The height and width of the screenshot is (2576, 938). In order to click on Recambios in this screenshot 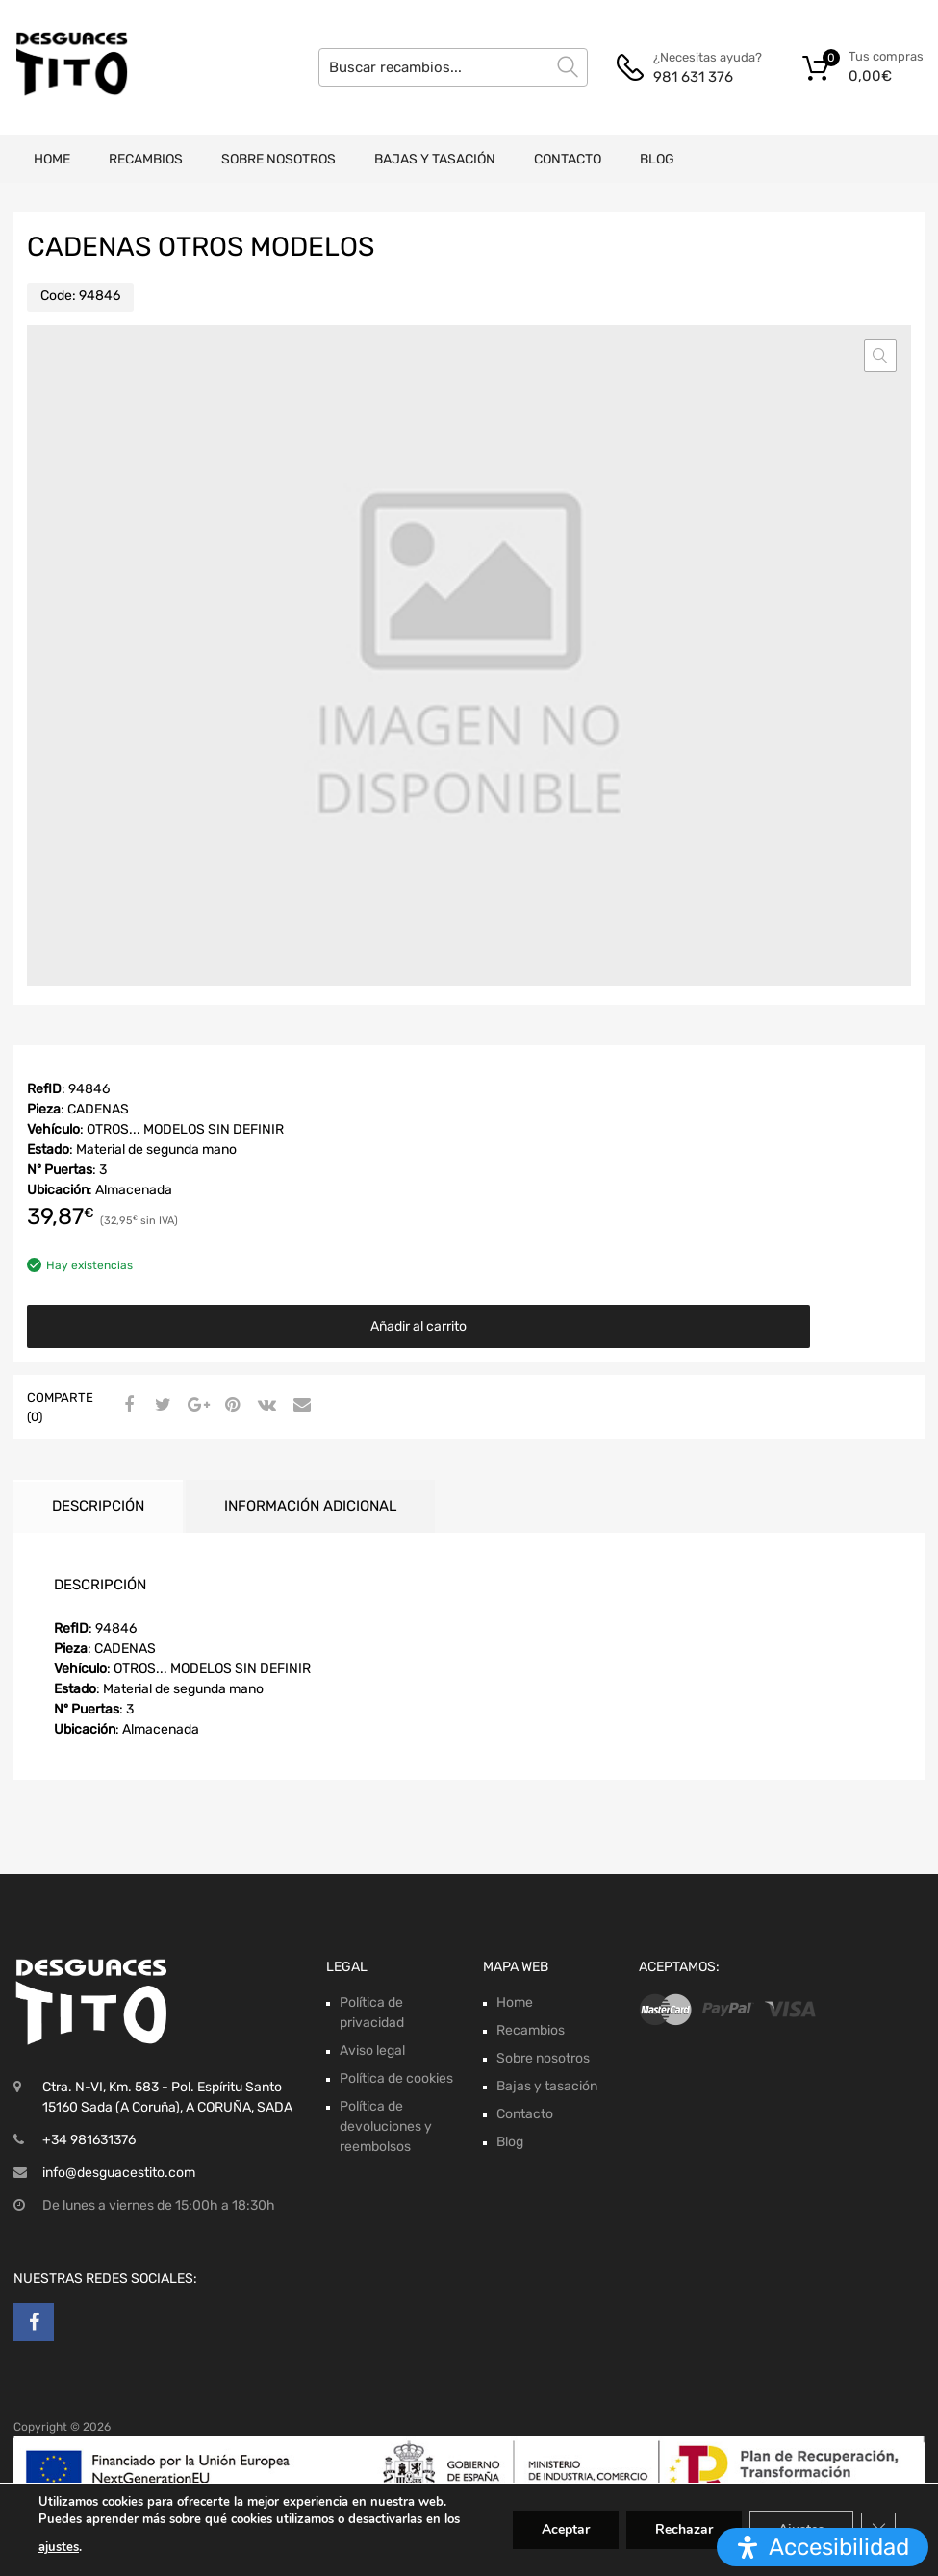, I will do `click(146, 159)`.